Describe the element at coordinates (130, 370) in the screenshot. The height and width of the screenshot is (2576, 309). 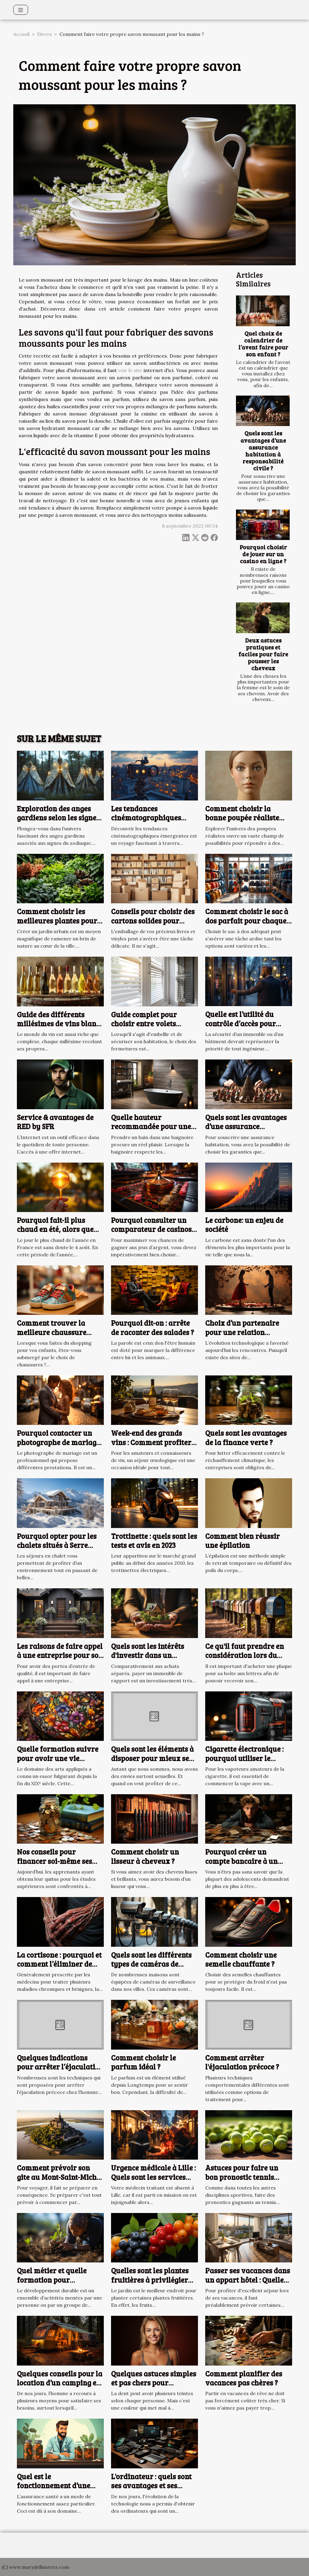
I see `voir le site` at that location.